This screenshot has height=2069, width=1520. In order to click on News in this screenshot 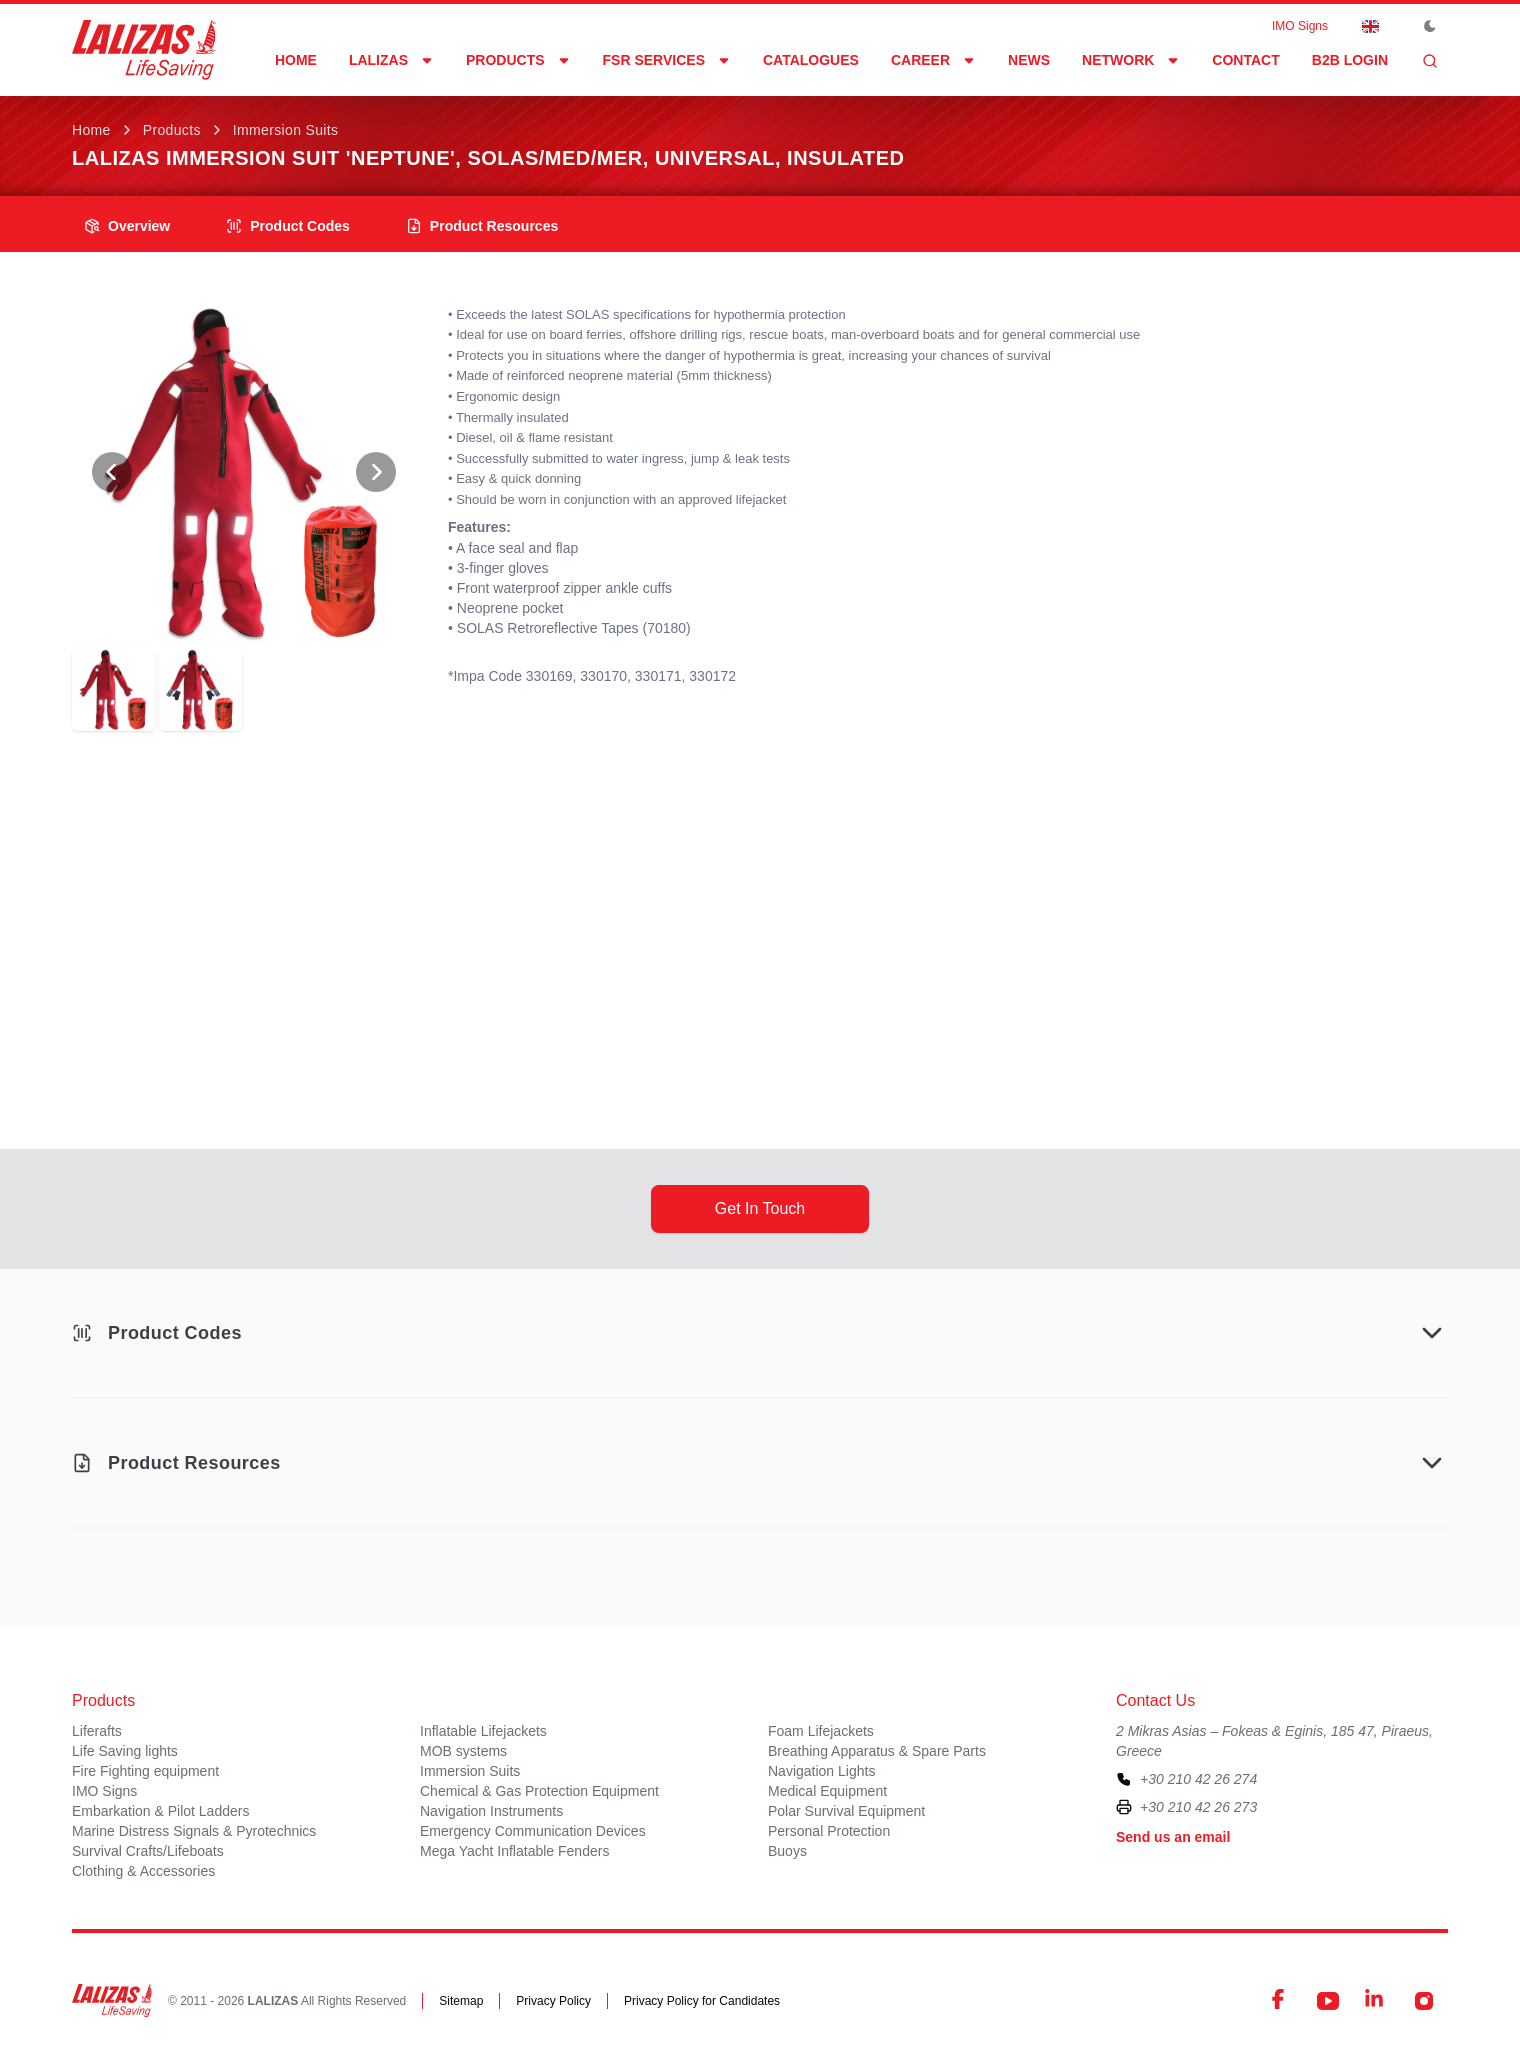, I will do `click(1029, 60)`.